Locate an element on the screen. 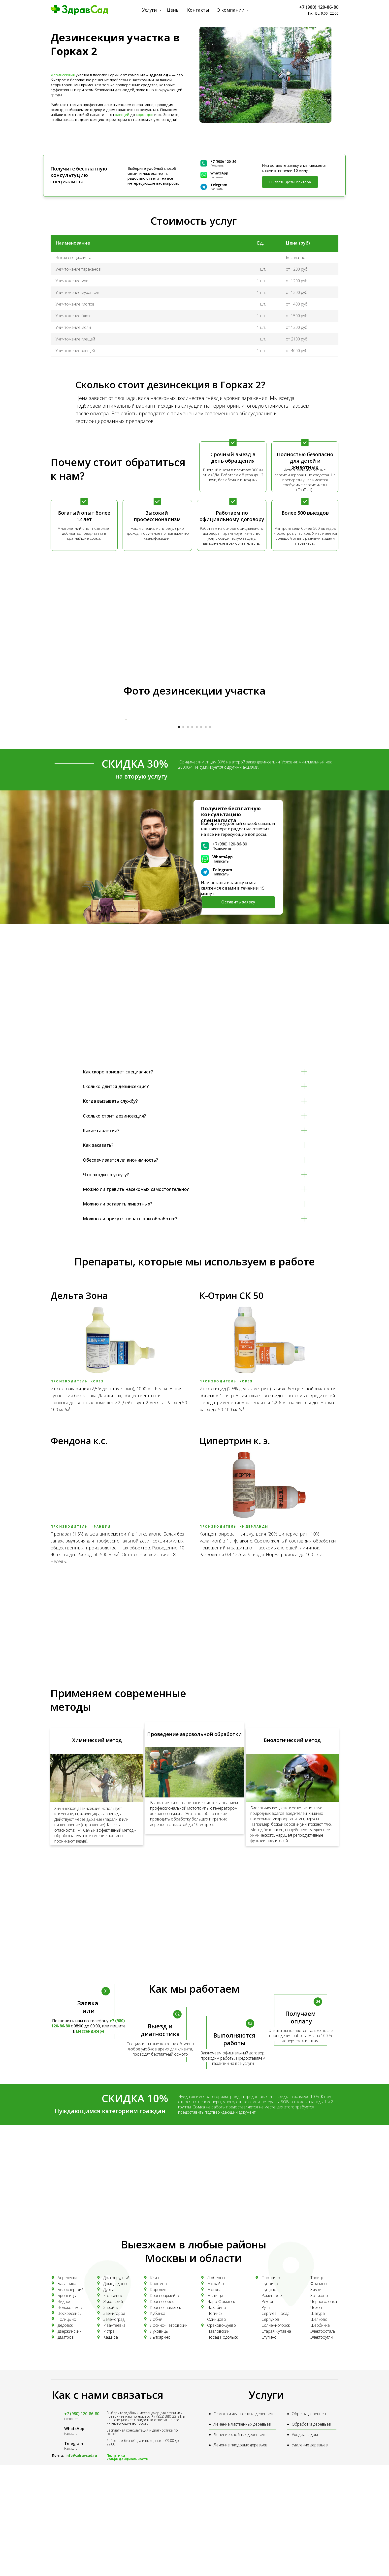 The width and height of the screenshot is (389, 2576). Позвонить is located at coordinates (217, 165).